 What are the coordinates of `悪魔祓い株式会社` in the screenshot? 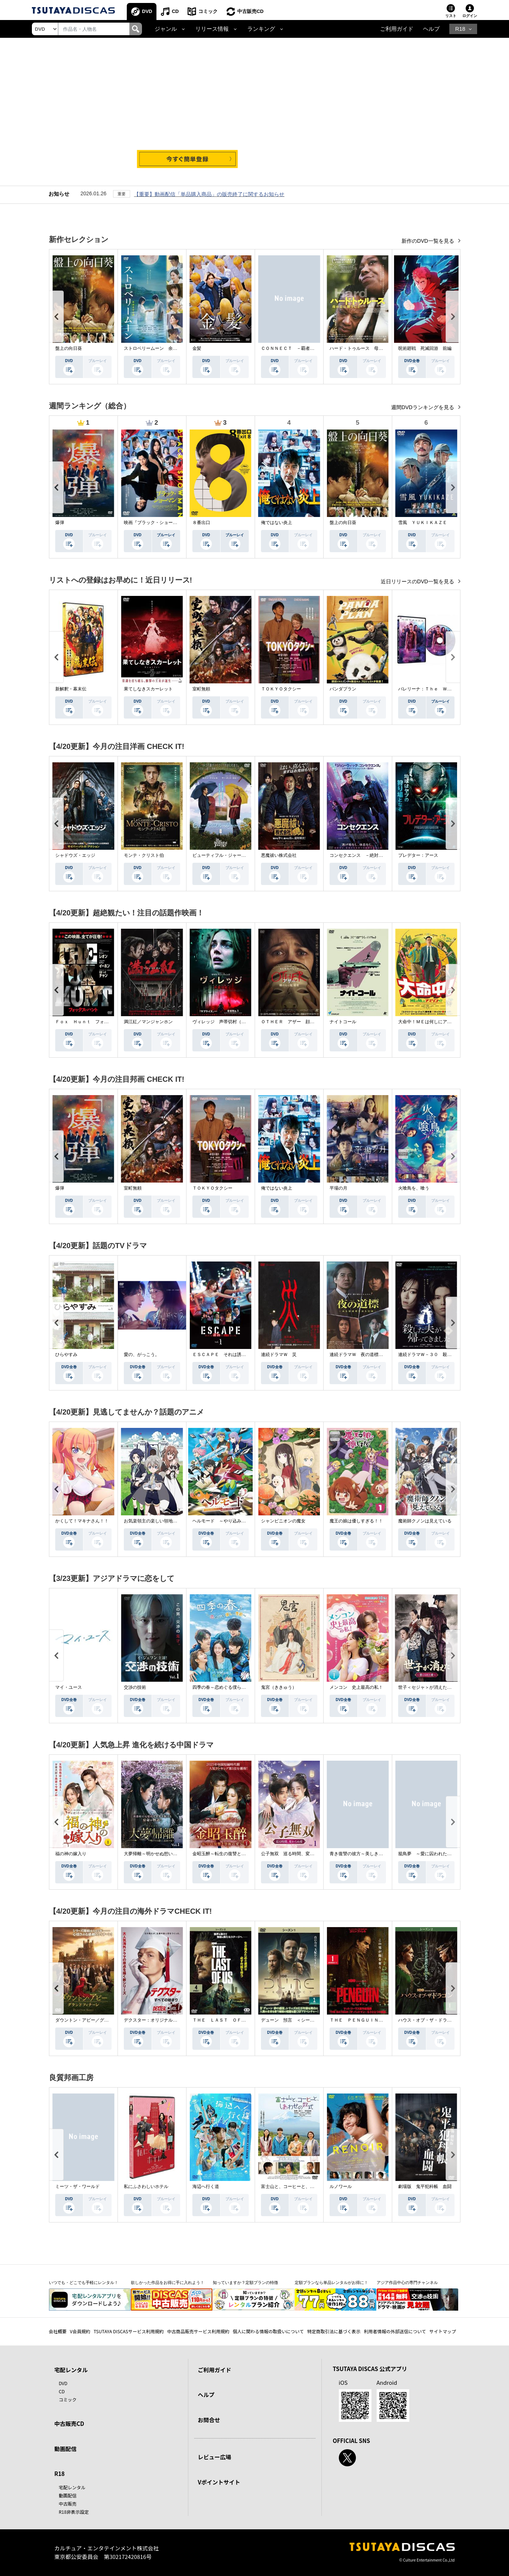 It's located at (279, 855).